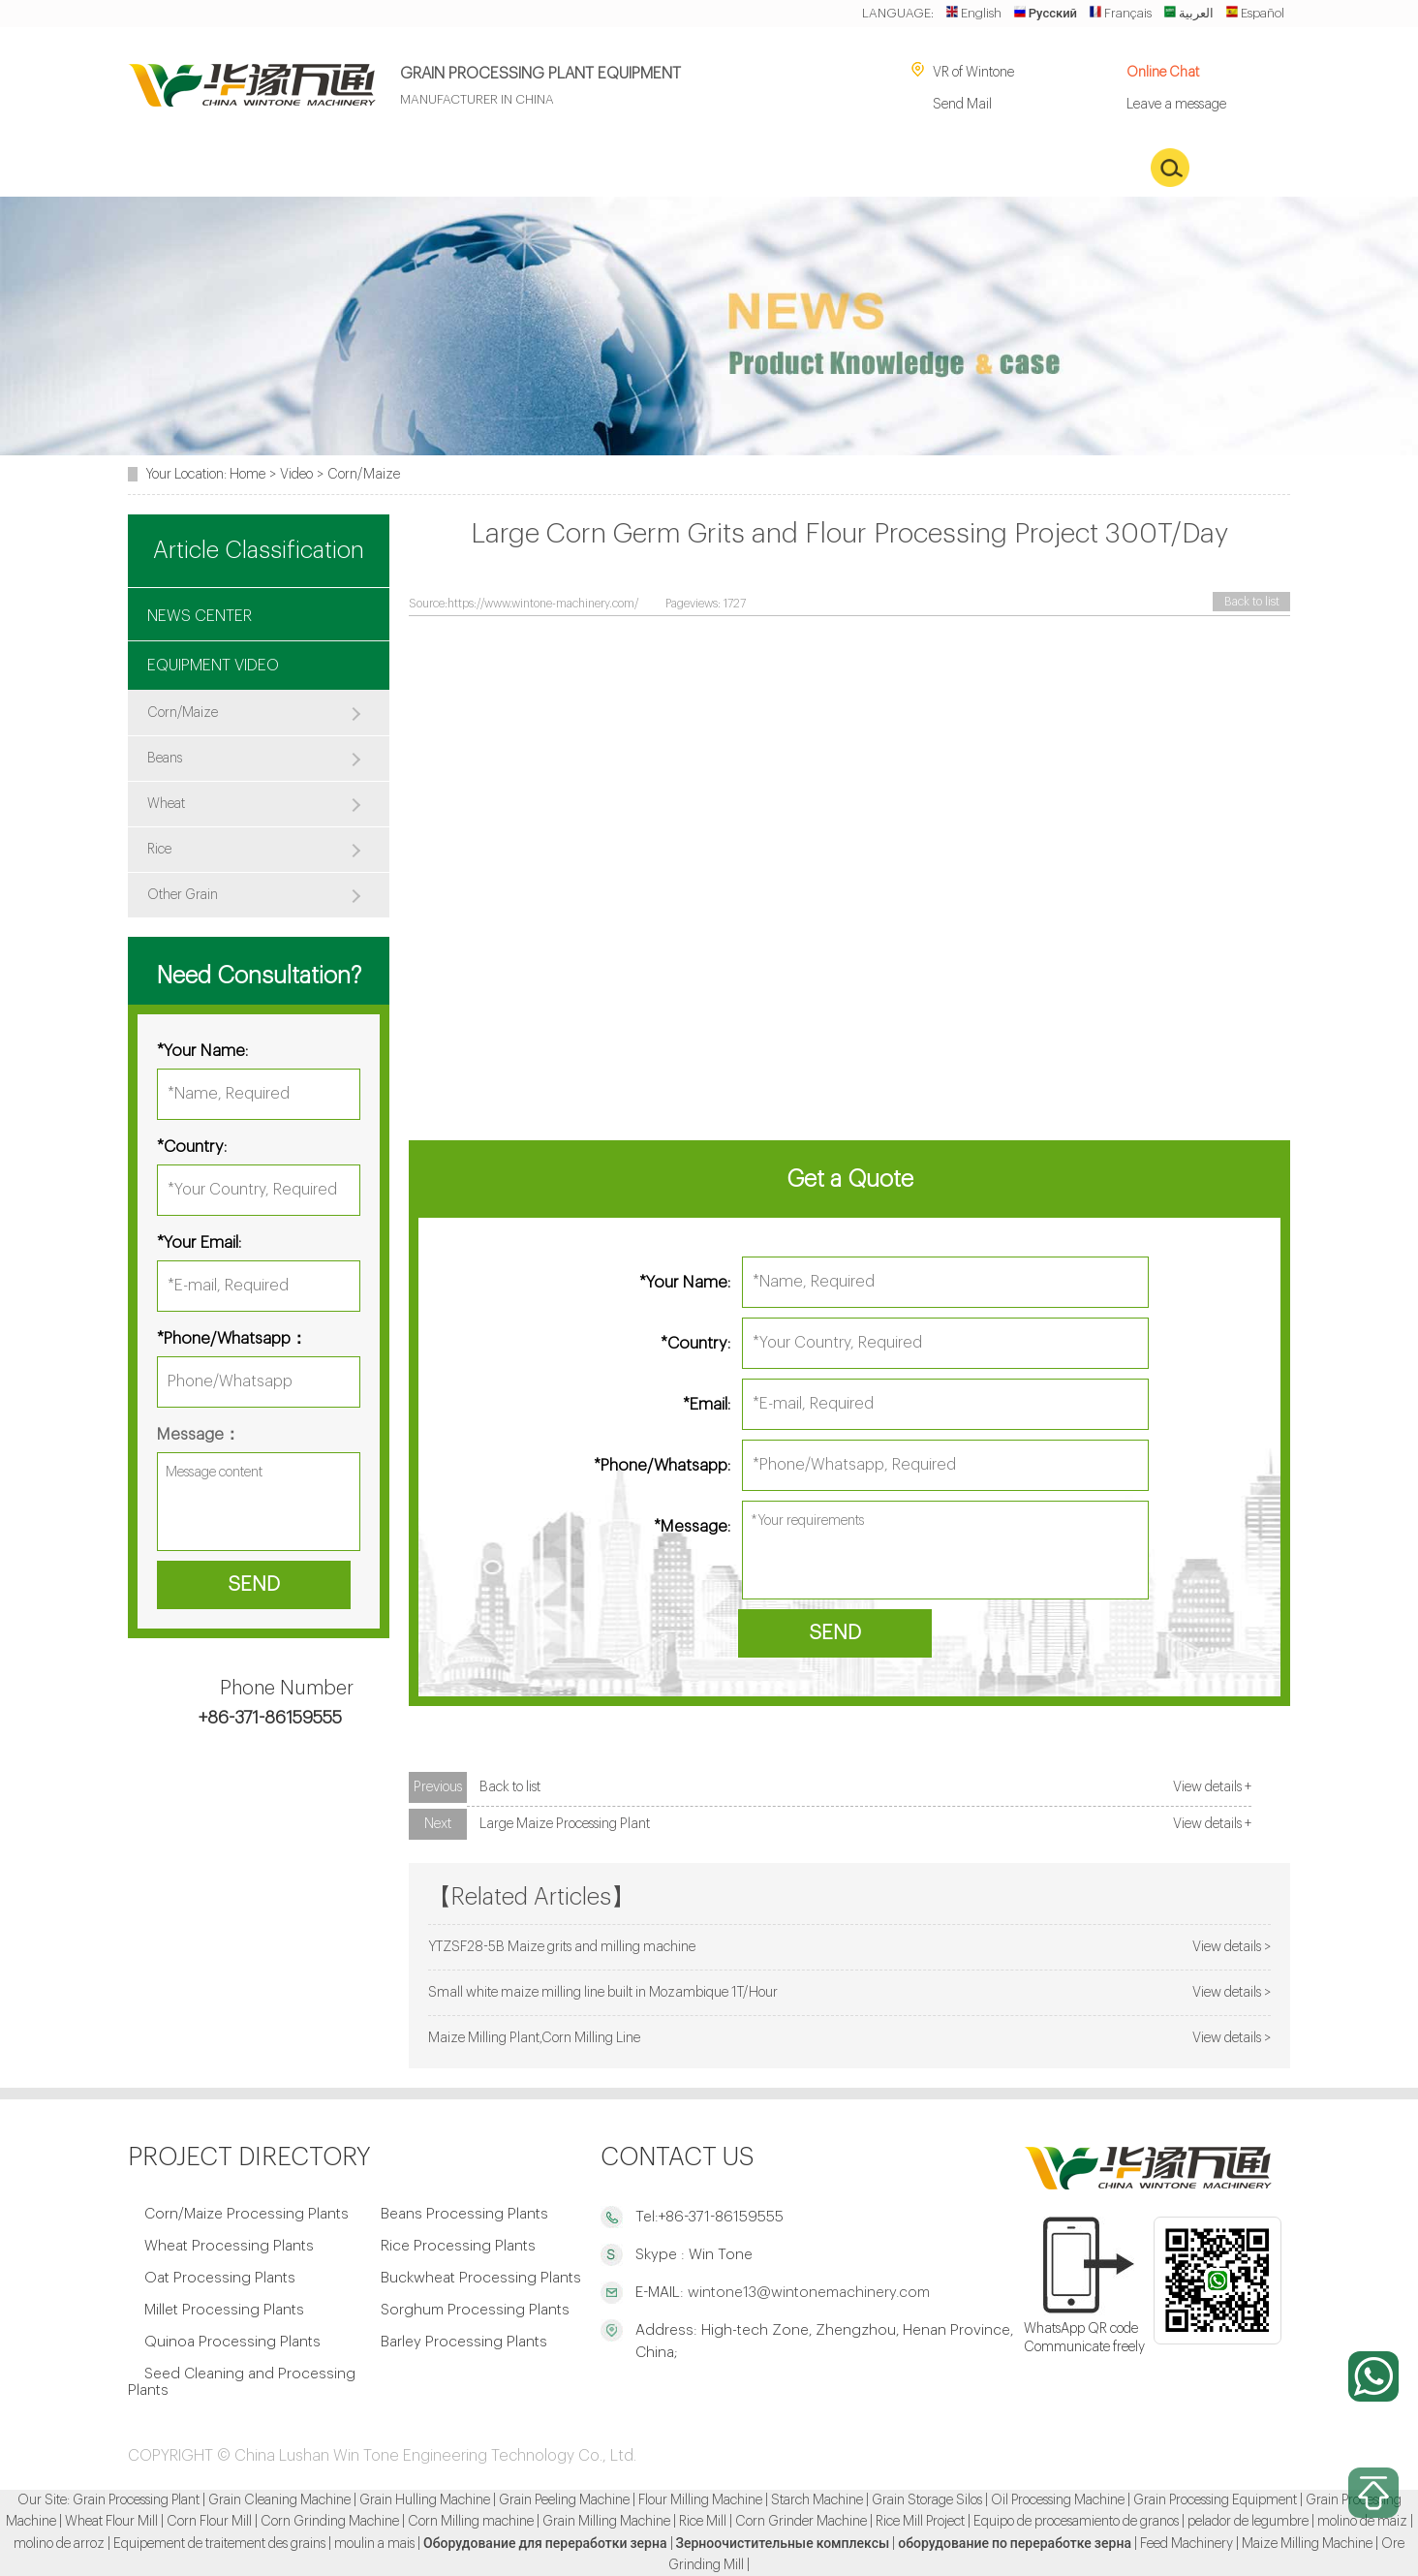 Image resolution: width=1418 pixels, height=2576 pixels. Describe the element at coordinates (209, 2522) in the screenshot. I see `Corn Flour Mill` at that location.